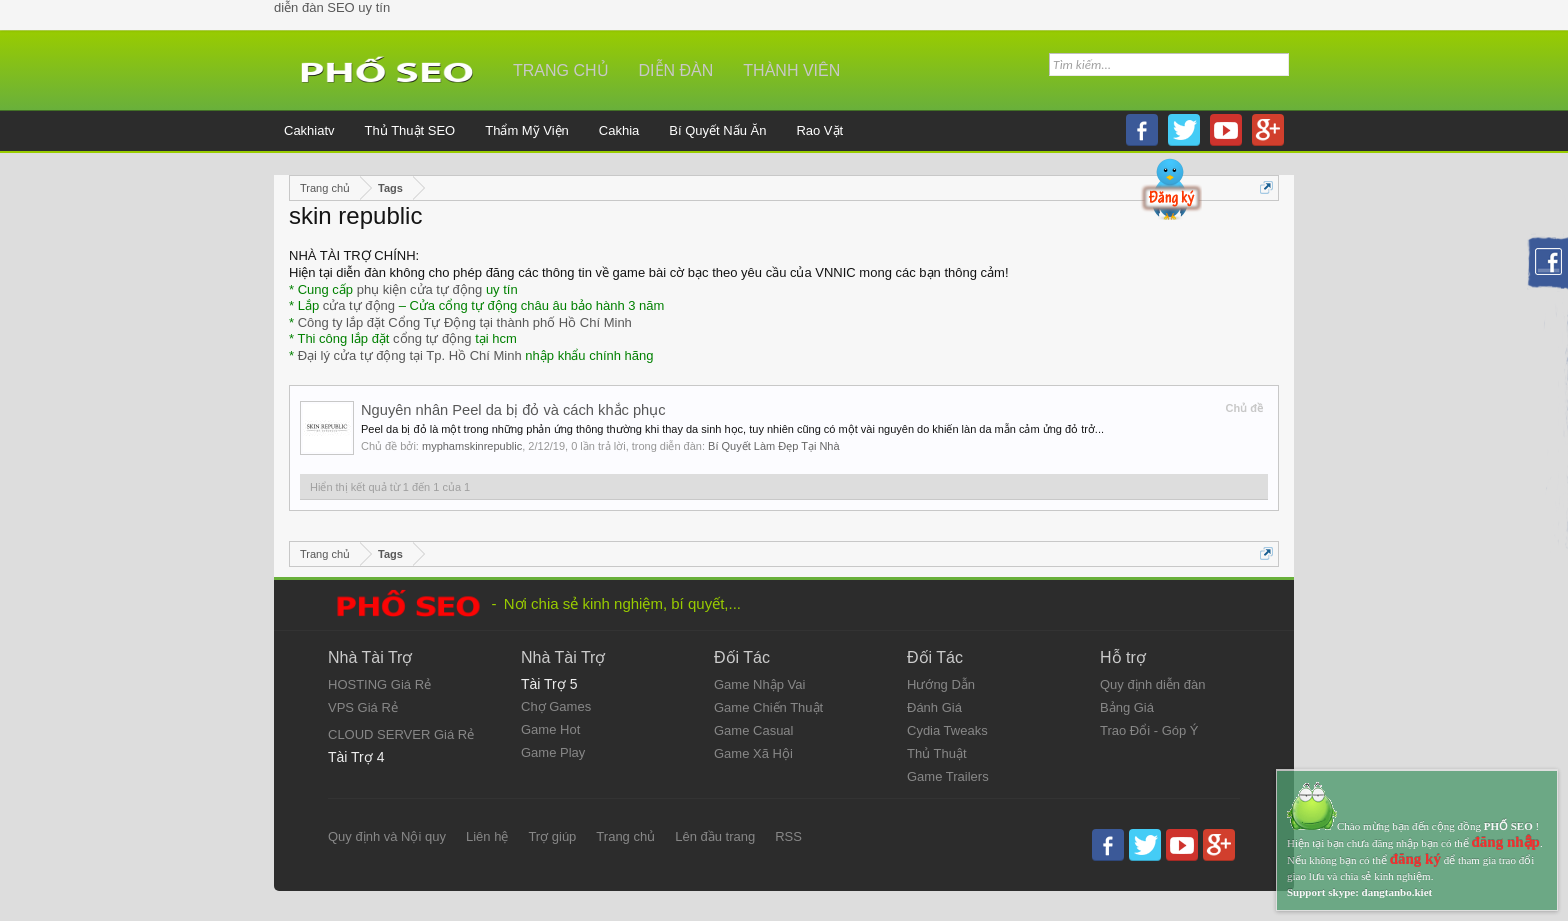 The width and height of the screenshot is (1568, 921). What do you see at coordinates (1149, 730) in the screenshot?
I see `Trao Đổi - Góp Ý` at bounding box center [1149, 730].